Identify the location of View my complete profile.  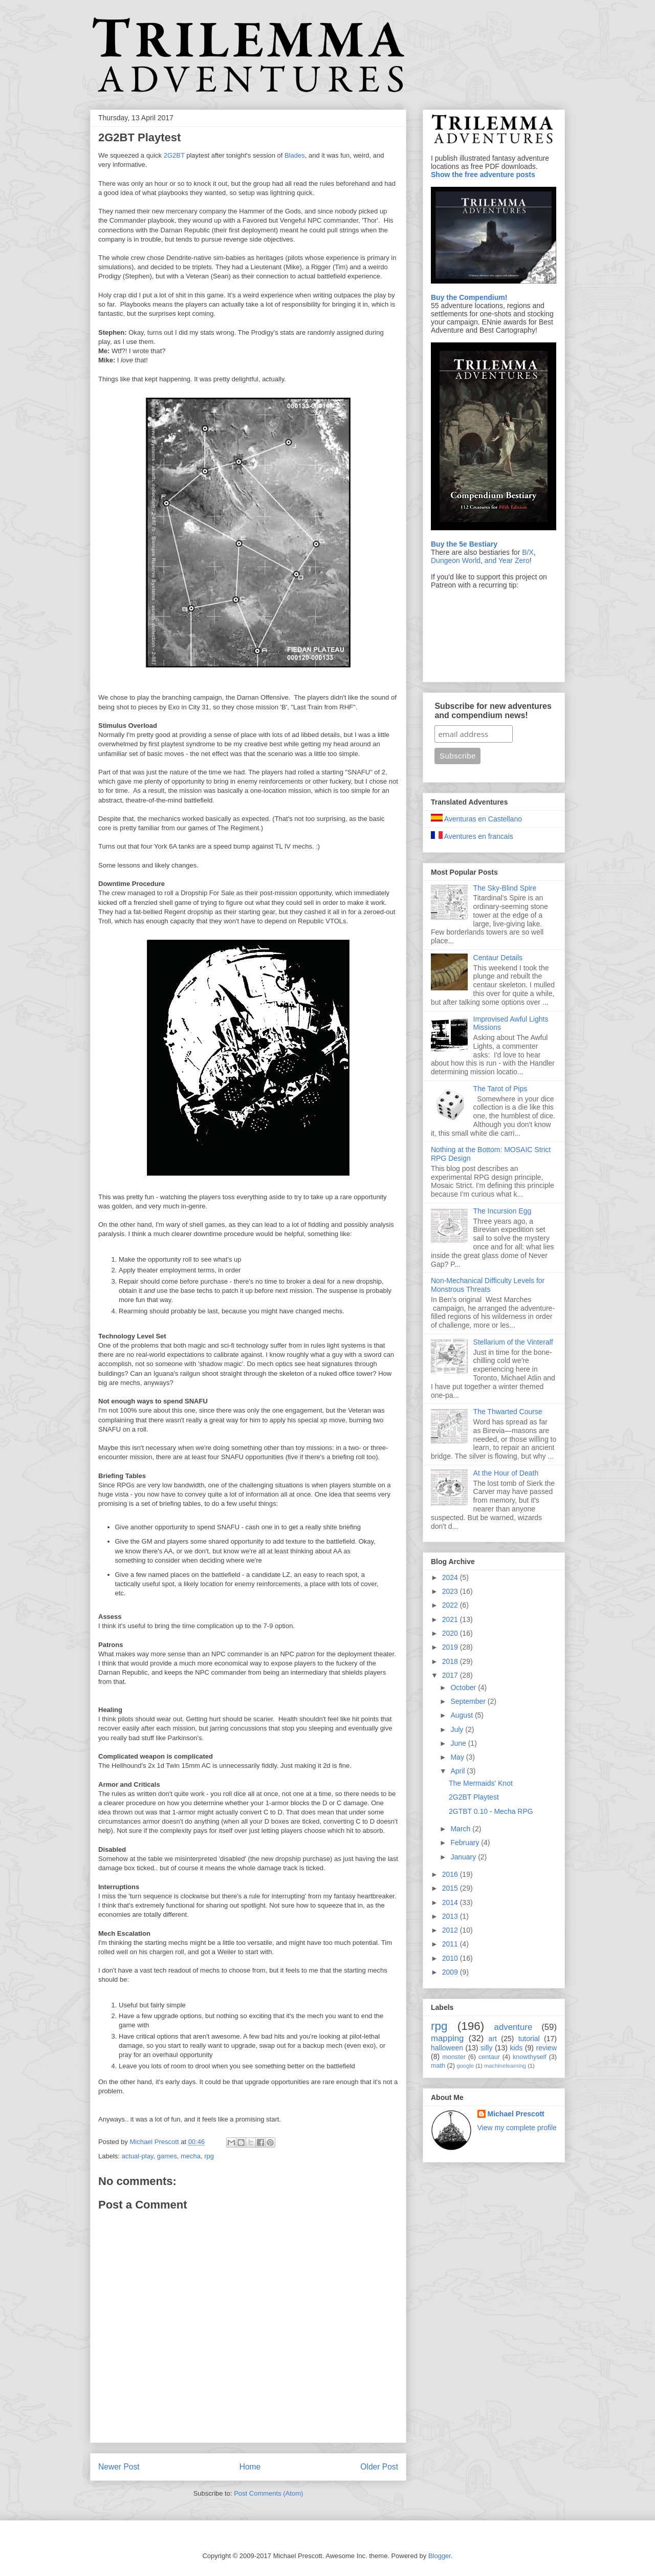
(517, 2128).